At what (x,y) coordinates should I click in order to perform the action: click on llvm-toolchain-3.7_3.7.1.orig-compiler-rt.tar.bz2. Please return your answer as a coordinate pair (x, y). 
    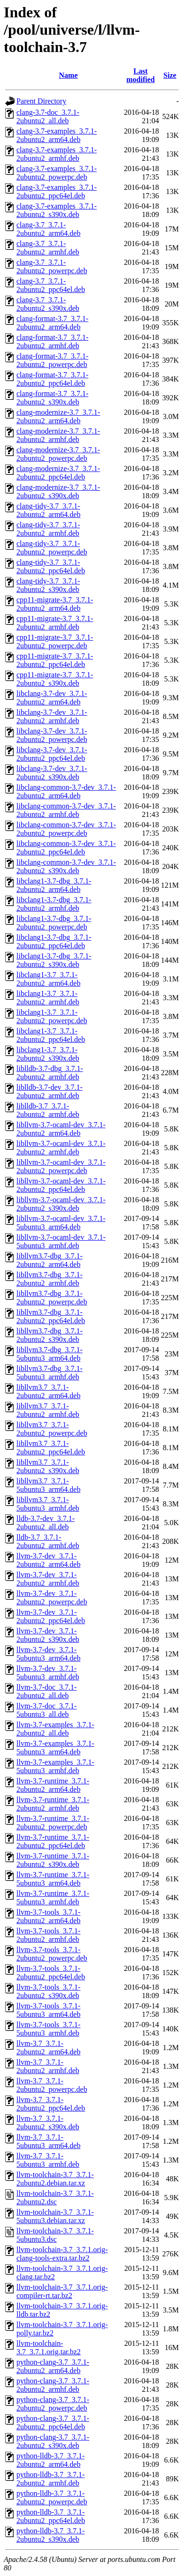
    Looking at the image, I should click on (62, 2291).